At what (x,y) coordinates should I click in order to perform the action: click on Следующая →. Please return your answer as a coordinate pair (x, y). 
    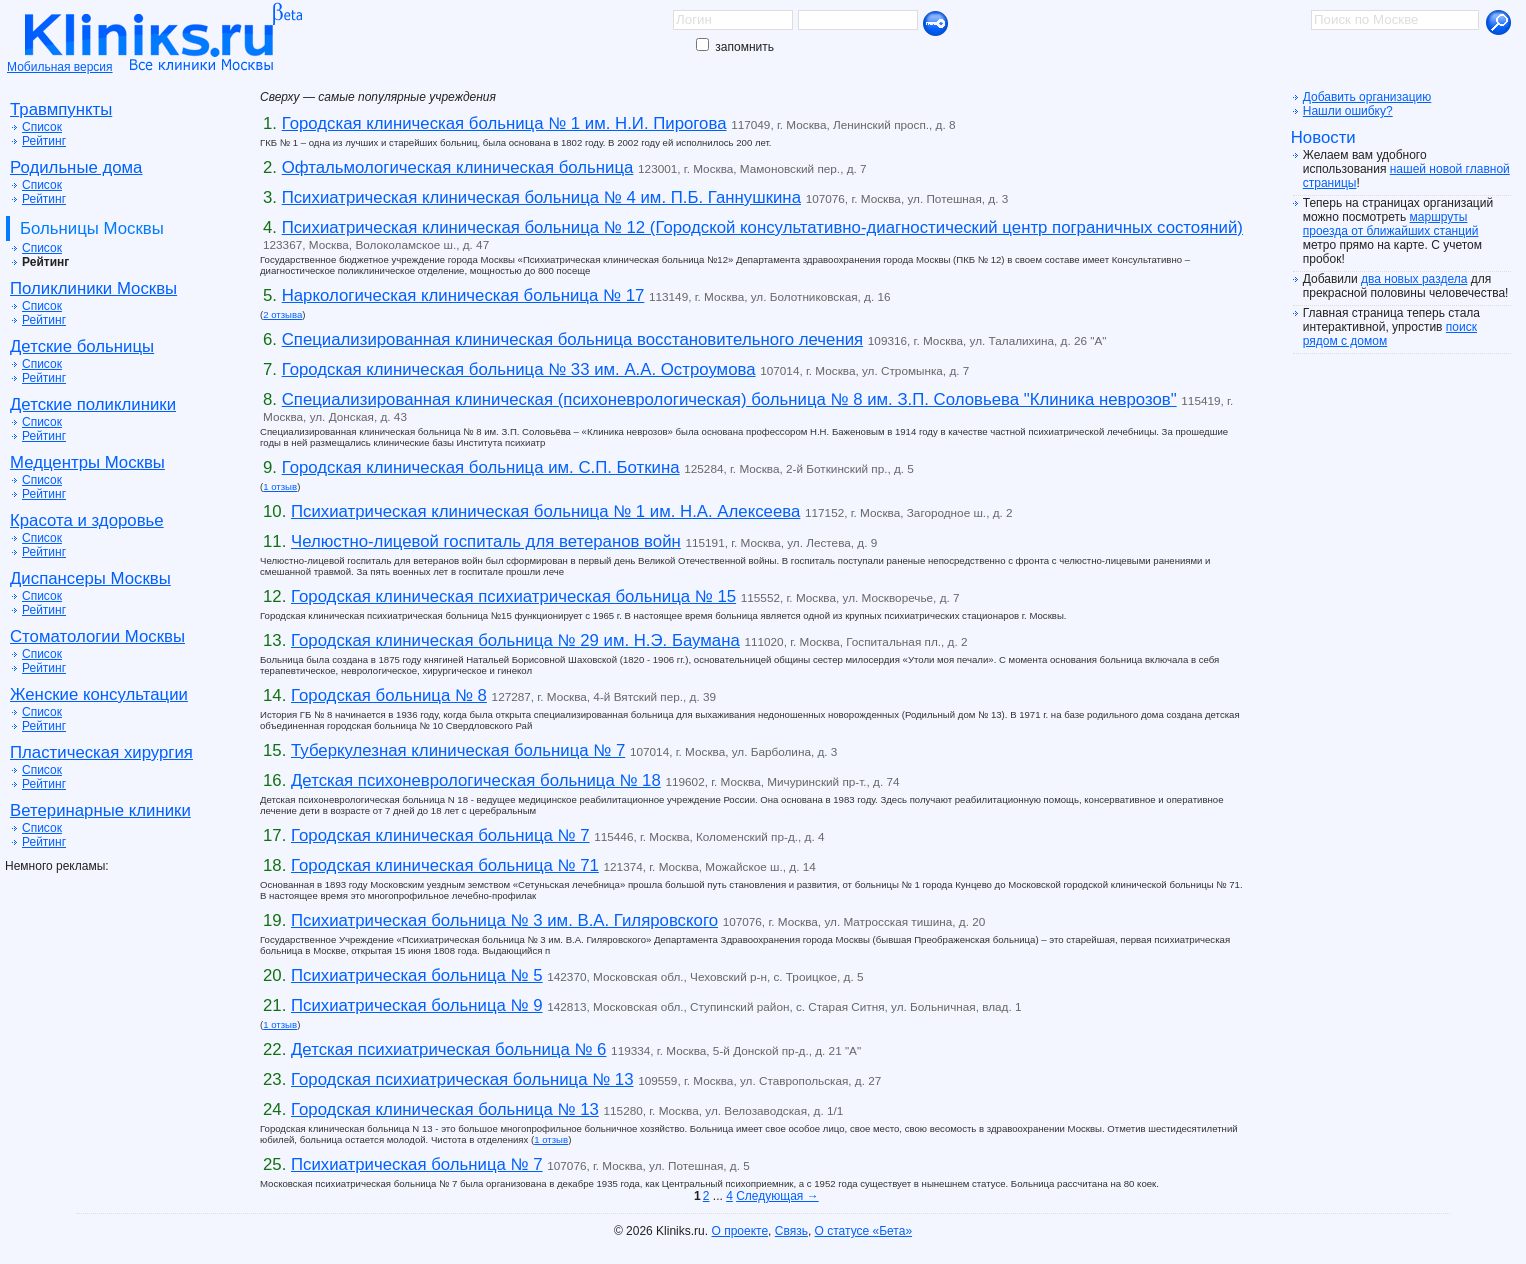
    Looking at the image, I should click on (777, 1196).